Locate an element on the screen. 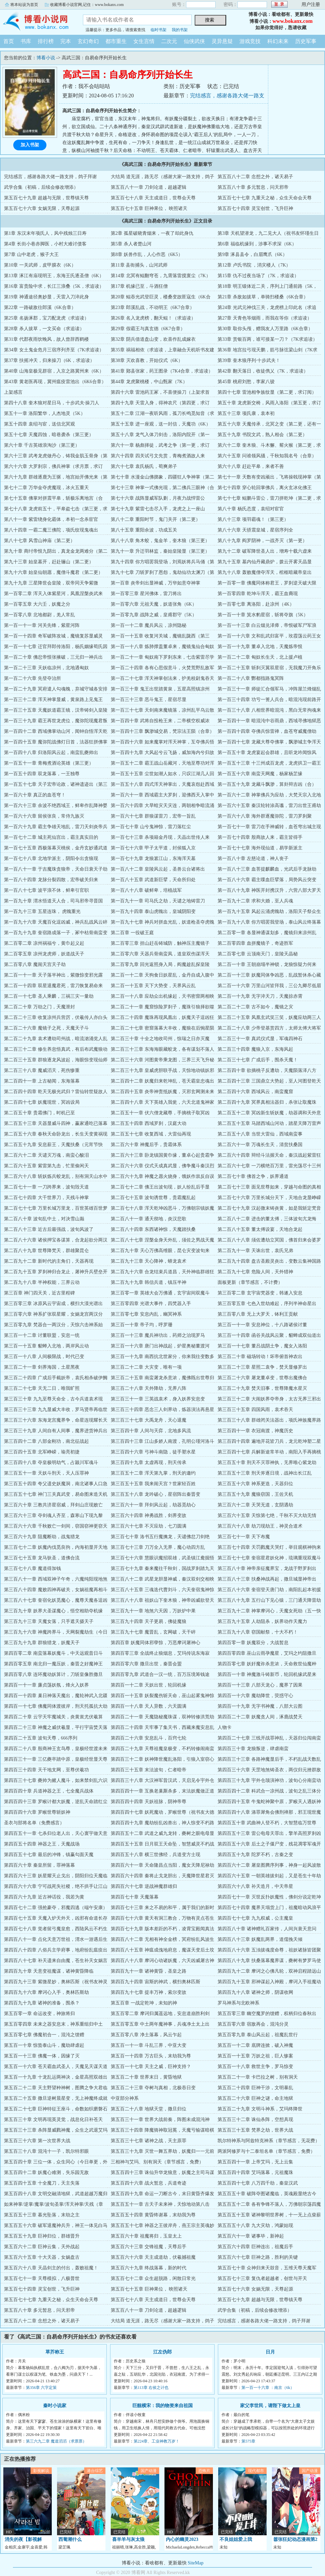 The width and height of the screenshot is (325, 2576). 第二百二十七章 密窟落幕大丰收，魔狼在后惋星陨 is located at coordinates (162, 1028).